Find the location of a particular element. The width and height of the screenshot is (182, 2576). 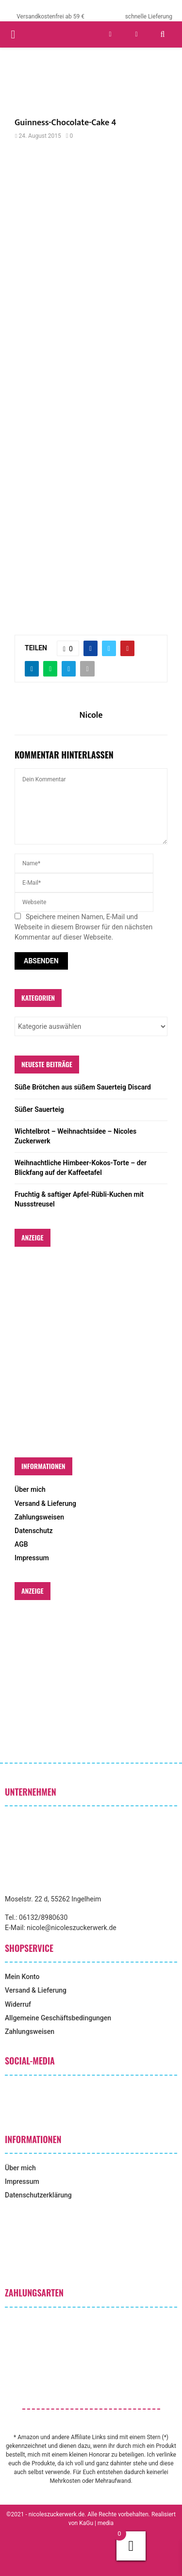

Versand & Lieferung is located at coordinates (45, 1503).